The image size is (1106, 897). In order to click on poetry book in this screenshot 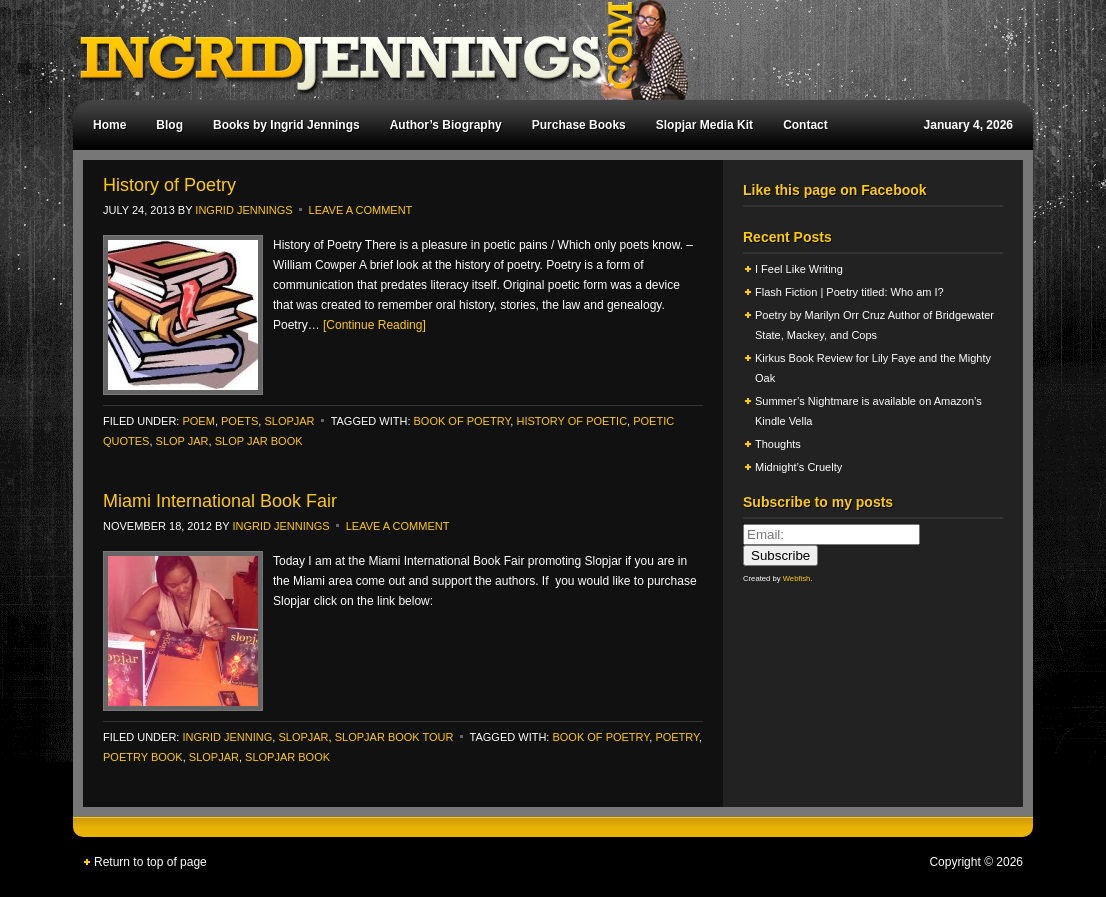, I will do `click(143, 757)`.